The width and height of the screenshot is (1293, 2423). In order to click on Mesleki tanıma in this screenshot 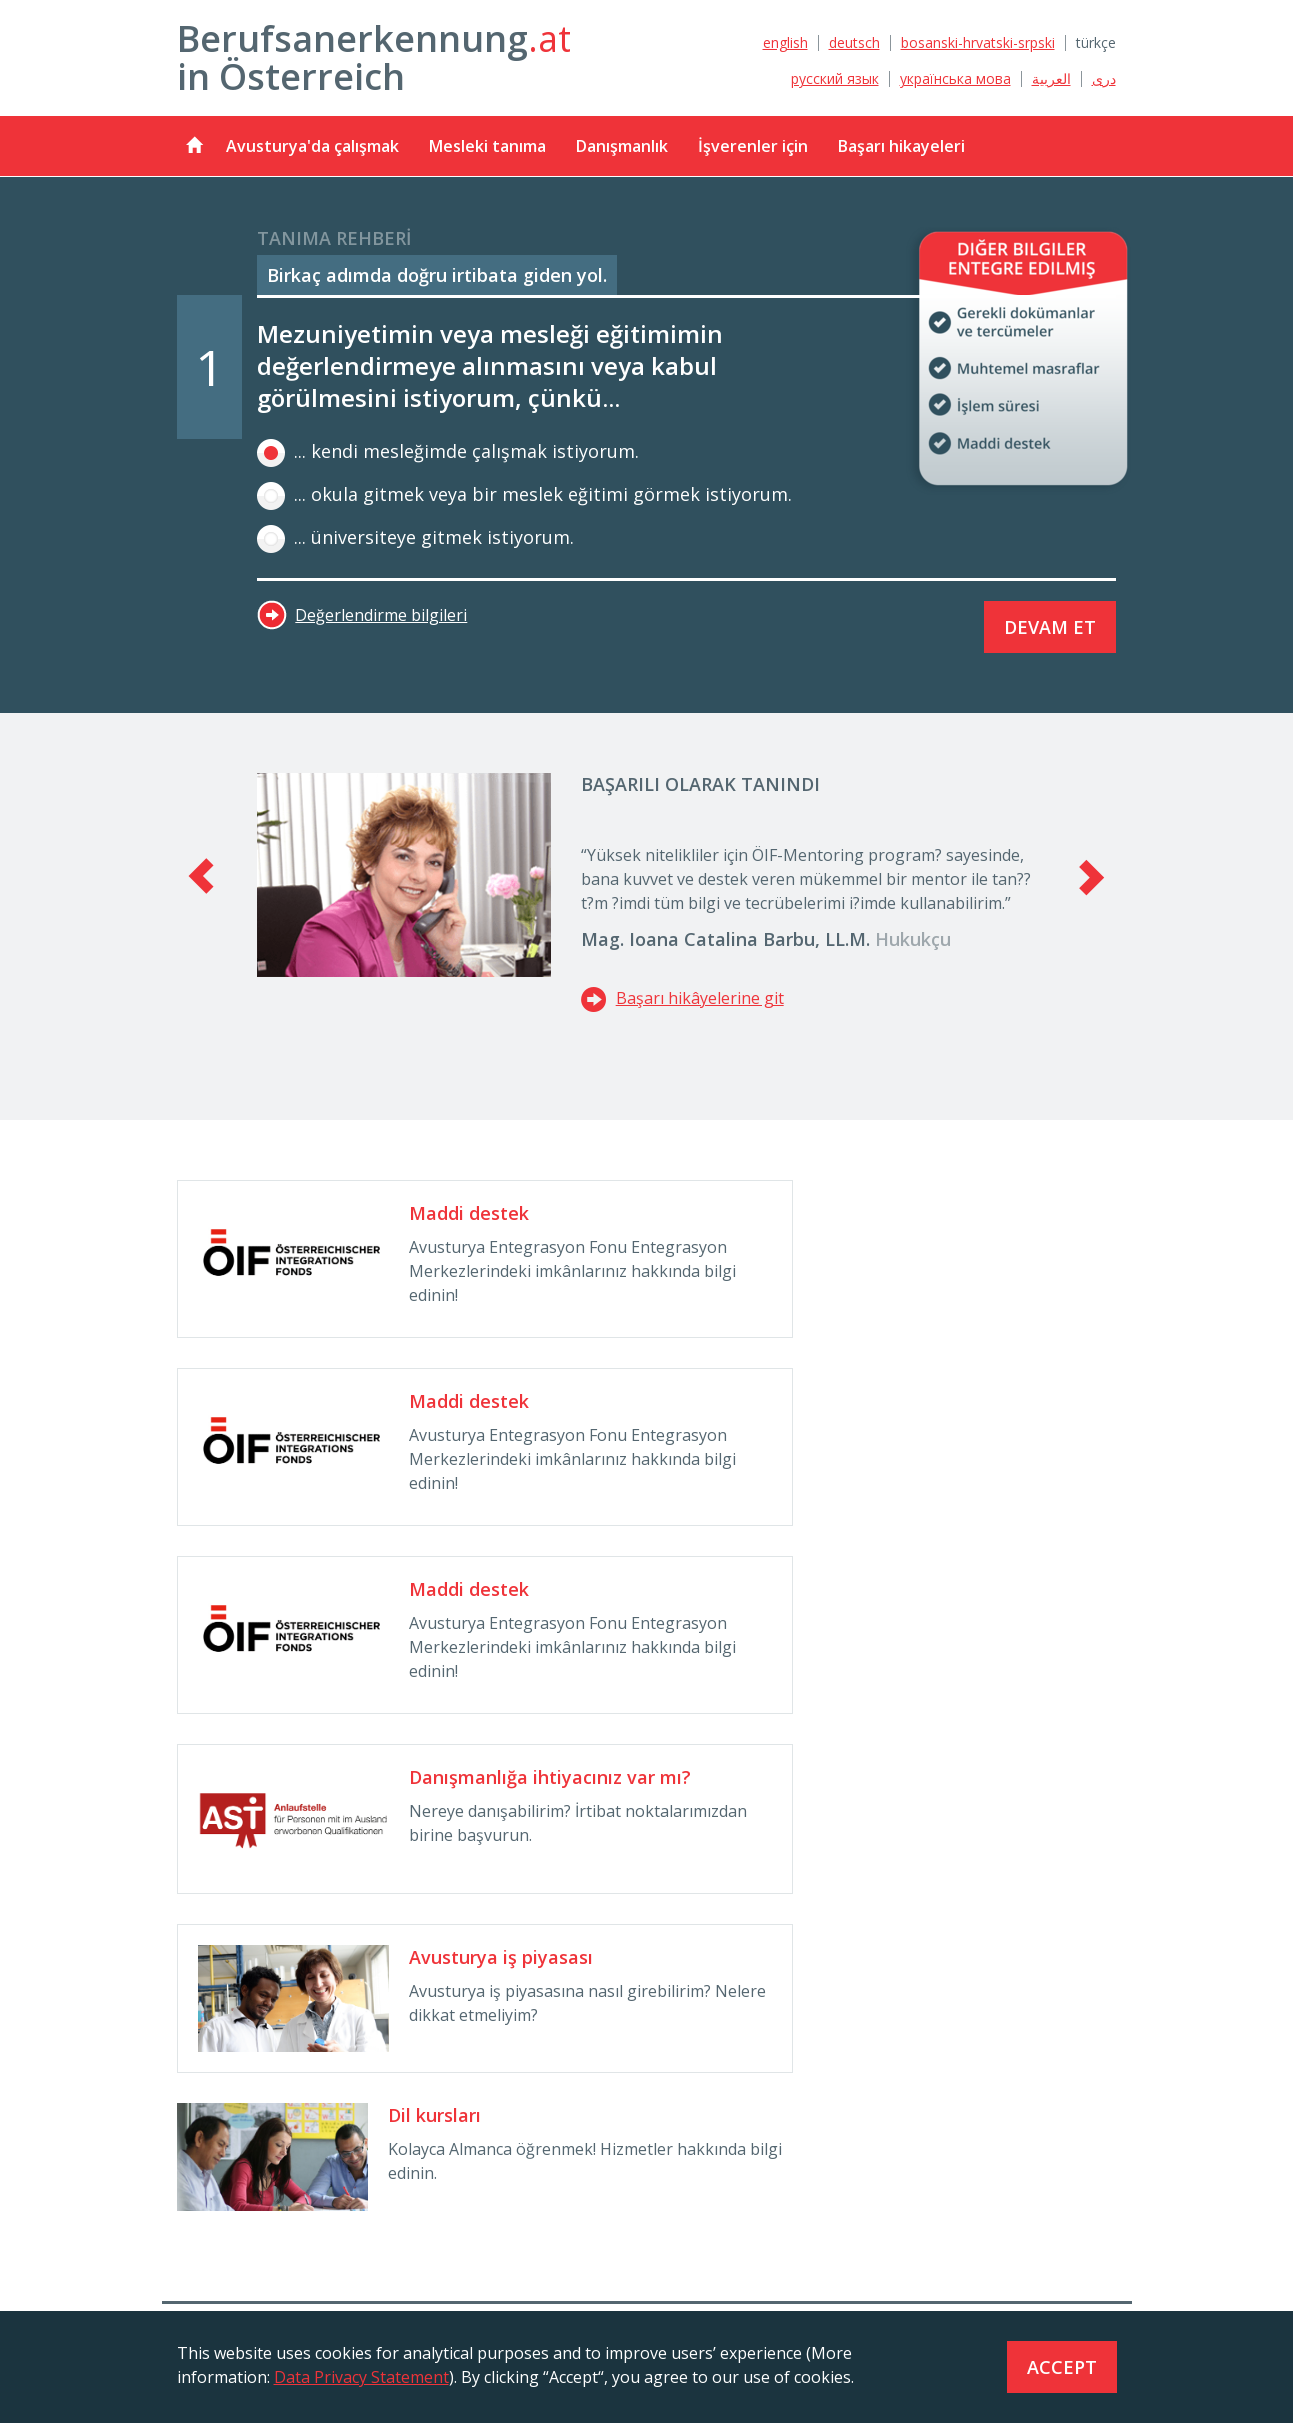, I will do `click(487, 146)`.